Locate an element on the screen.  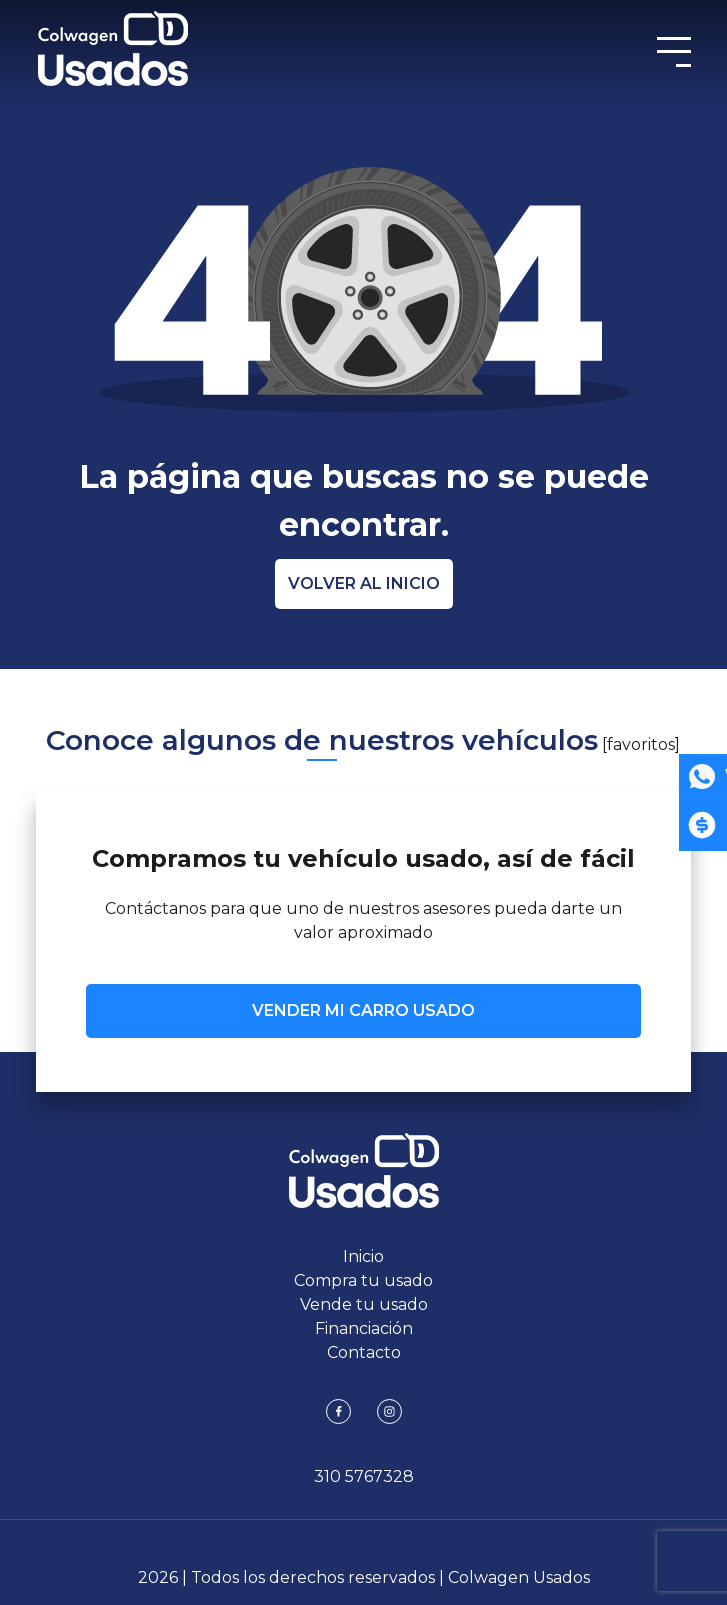
Volver al inicio is located at coordinates (364, 583).